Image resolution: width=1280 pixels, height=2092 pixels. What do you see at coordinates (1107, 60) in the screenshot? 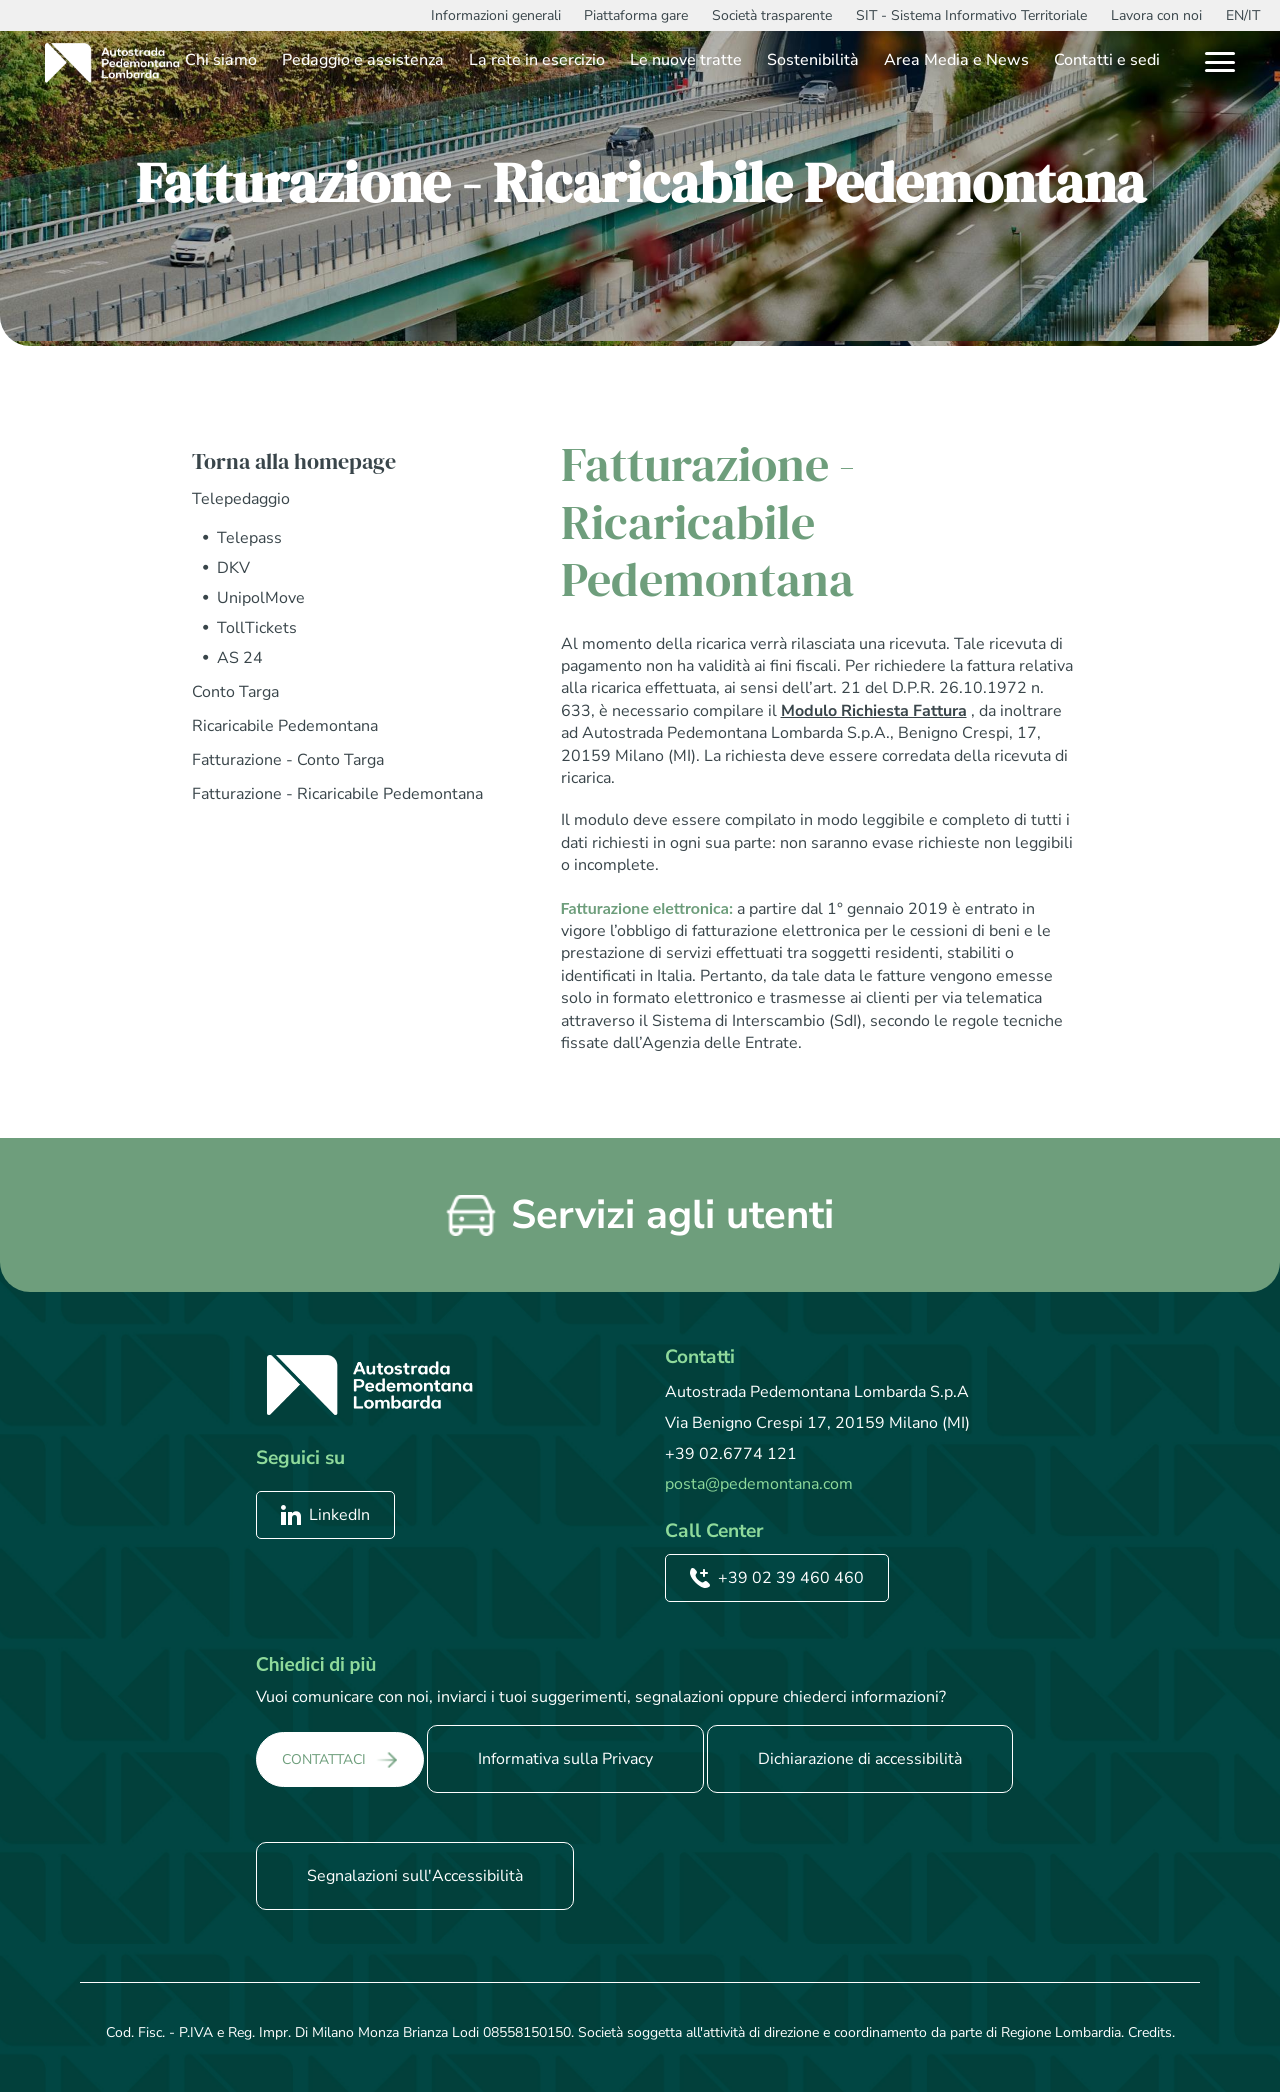
I see `Contatti e sedi` at bounding box center [1107, 60].